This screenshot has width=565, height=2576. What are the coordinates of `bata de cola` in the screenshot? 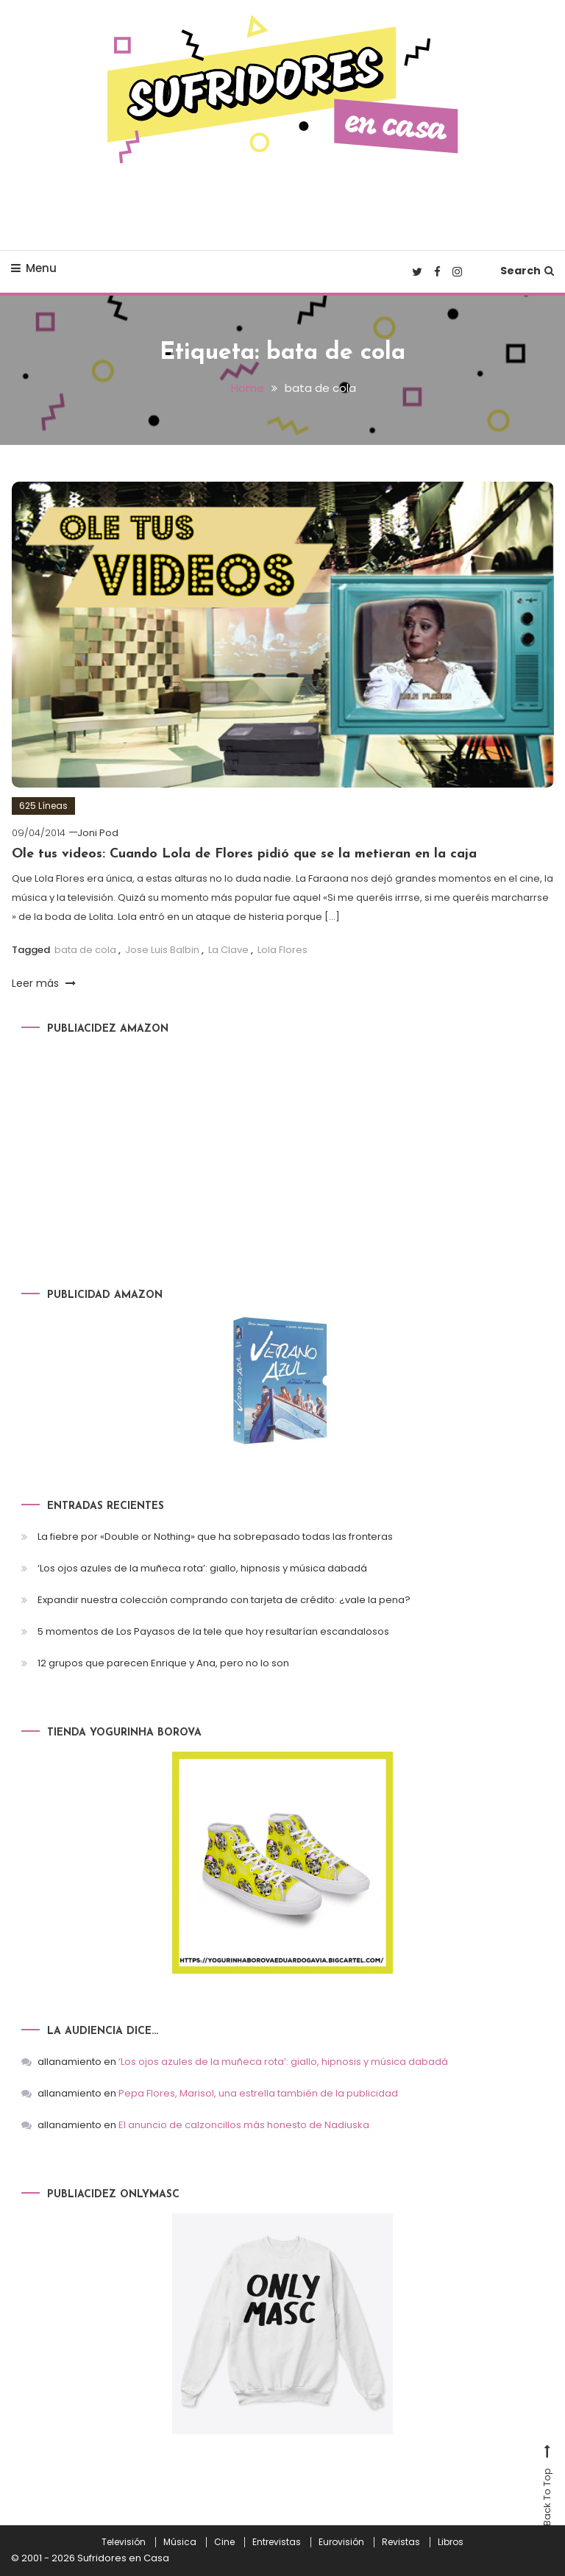 It's located at (85, 950).